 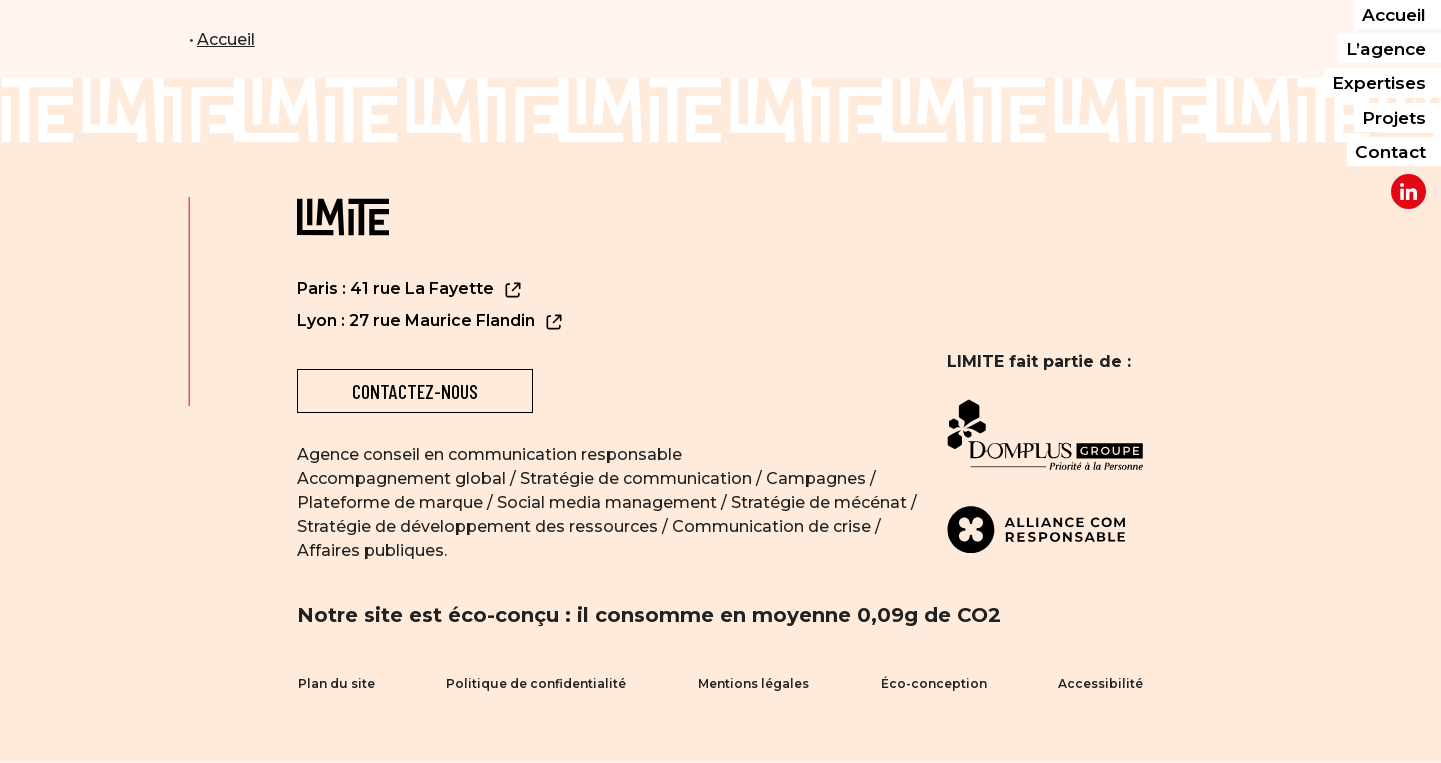 What do you see at coordinates (536, 684) in the screenshot?
I see `Politique de confidentialité` at bounding box center [536, 684].